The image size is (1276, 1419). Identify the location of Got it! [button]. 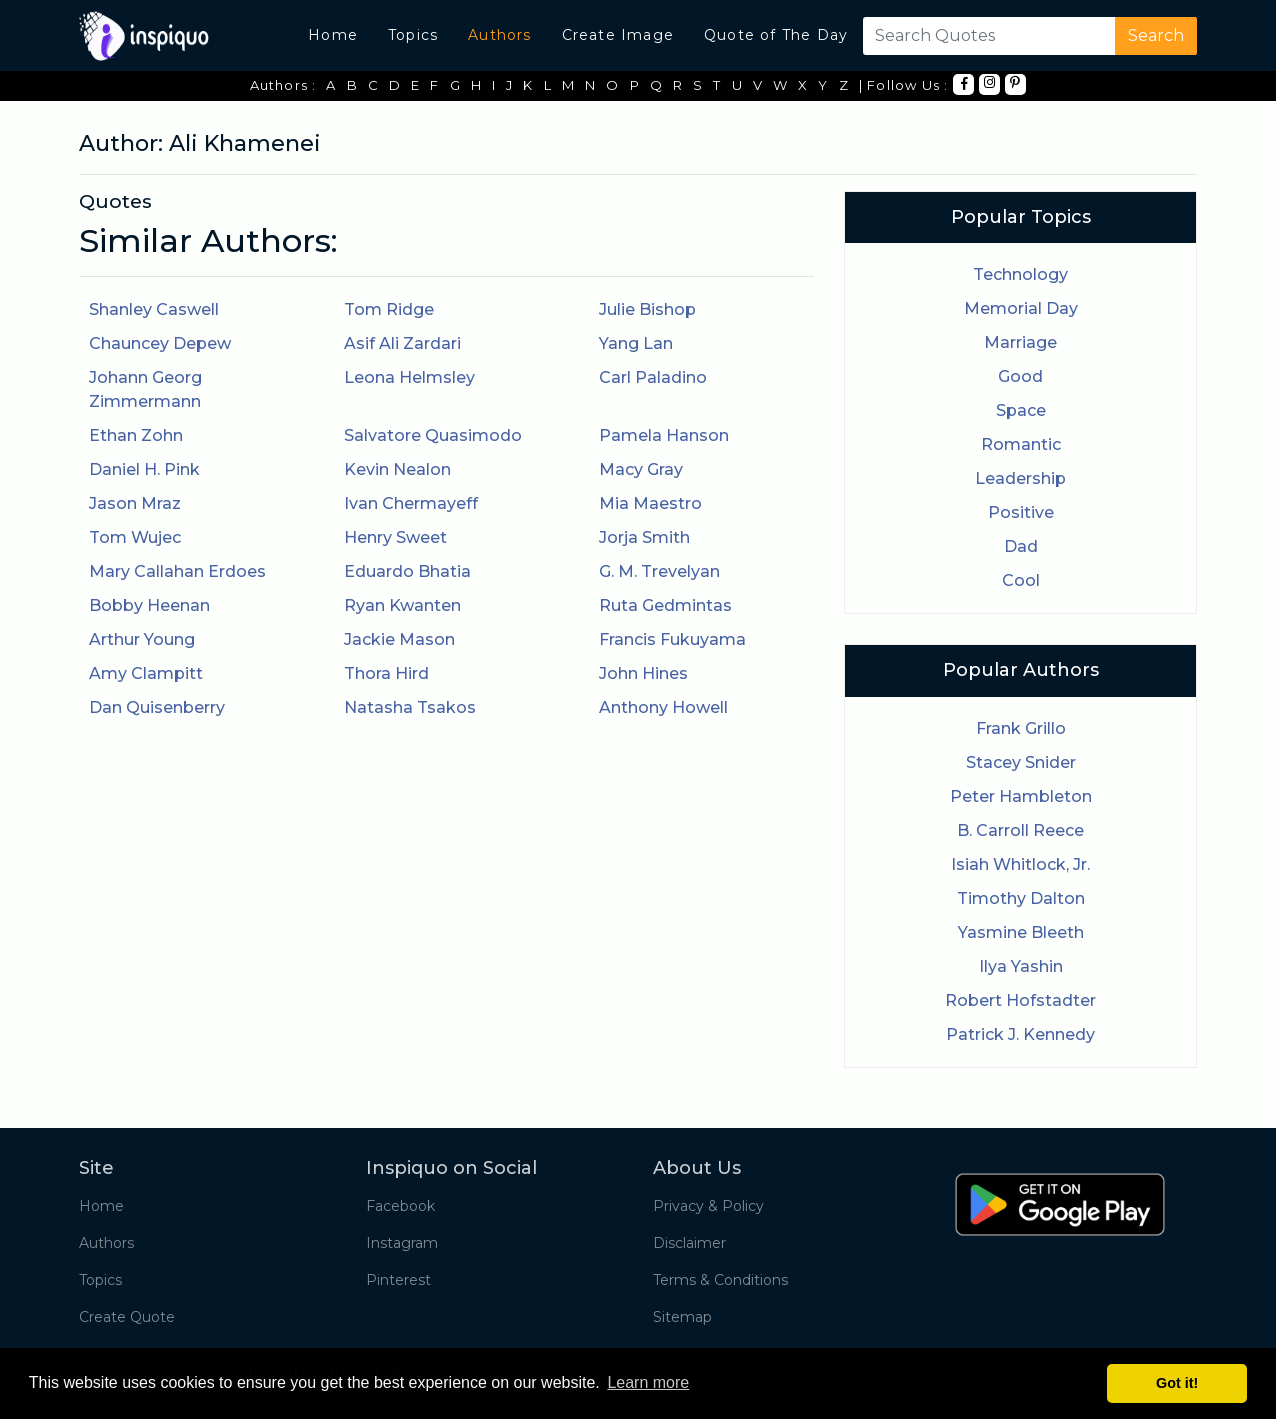
(1177, 1383).